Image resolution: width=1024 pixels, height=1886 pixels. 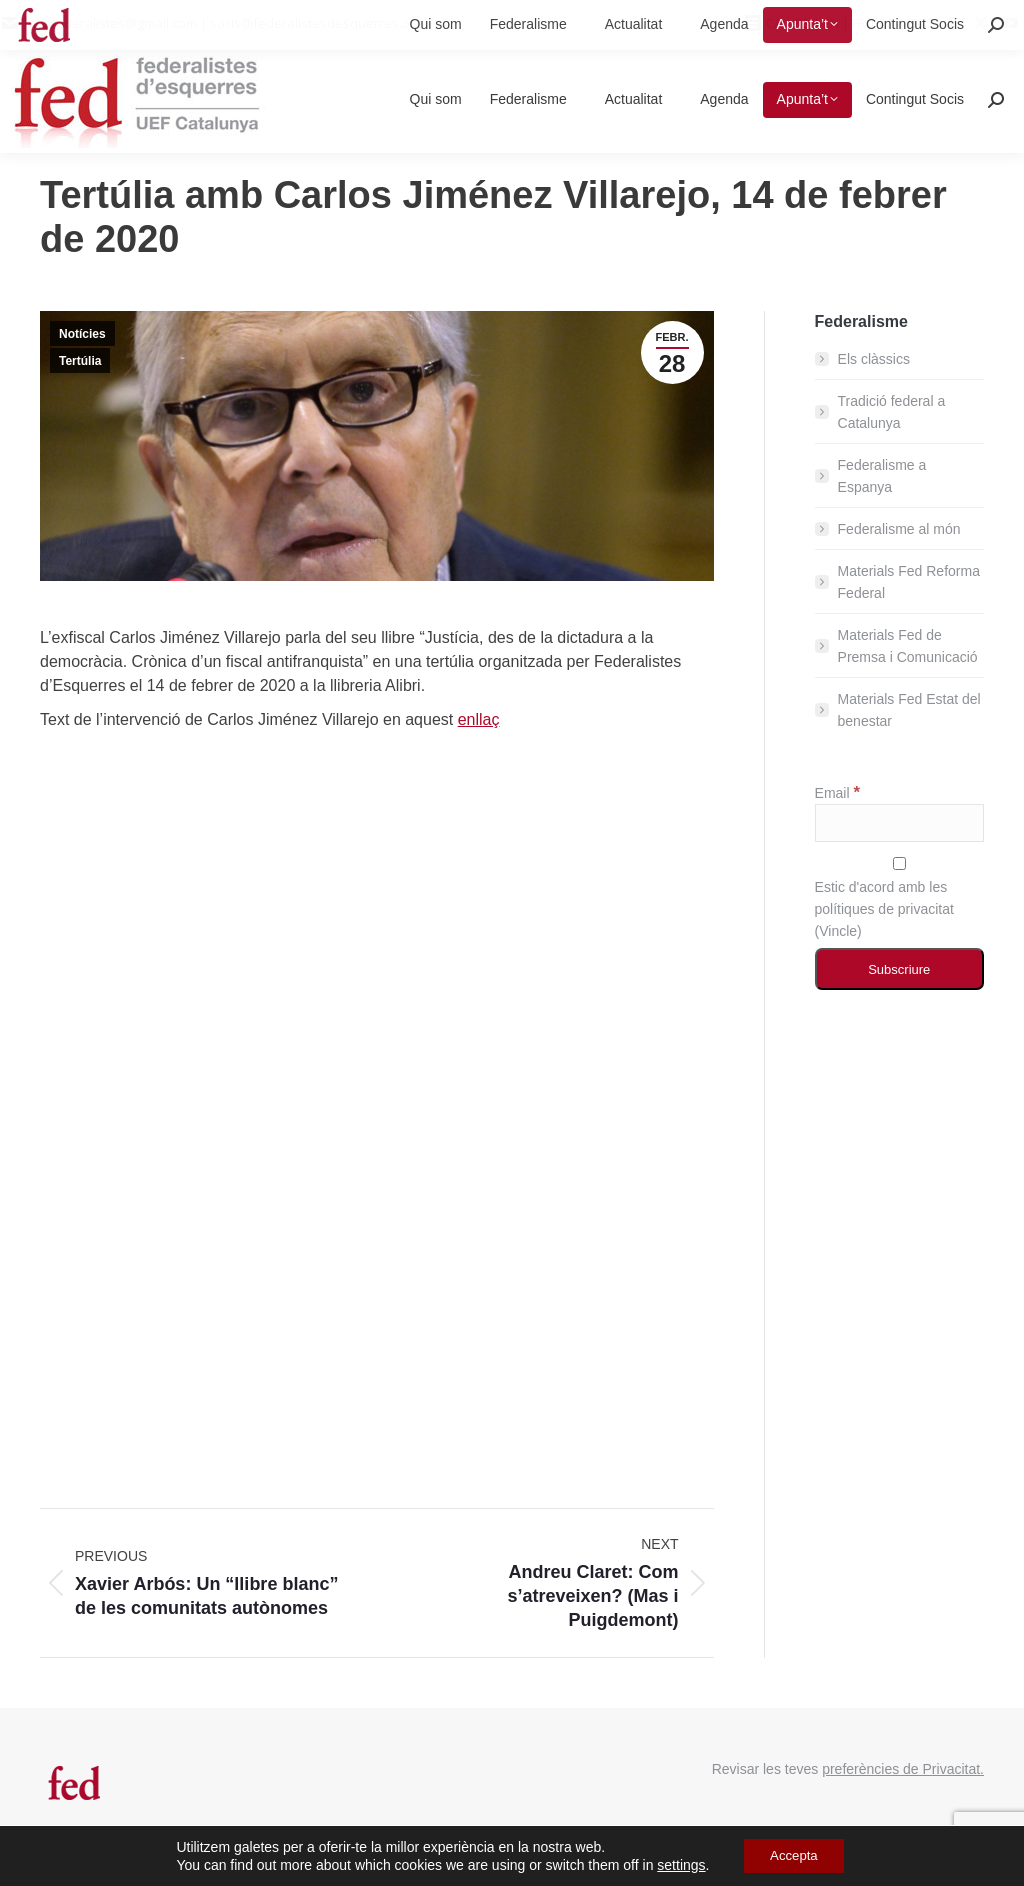 I want to click on Notícies, so click(x=82, y=334).